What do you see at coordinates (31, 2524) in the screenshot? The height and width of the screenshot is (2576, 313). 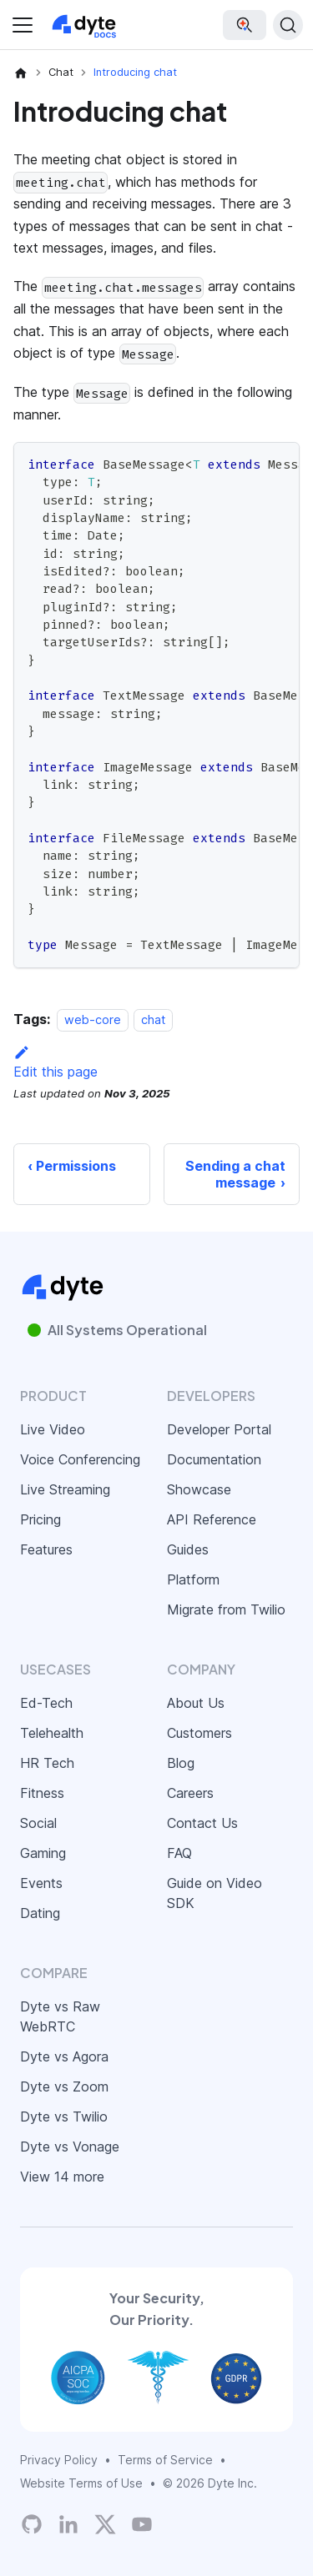 I see `[Dyte's GitHub Organization]` at bounding box center [31, 2524].